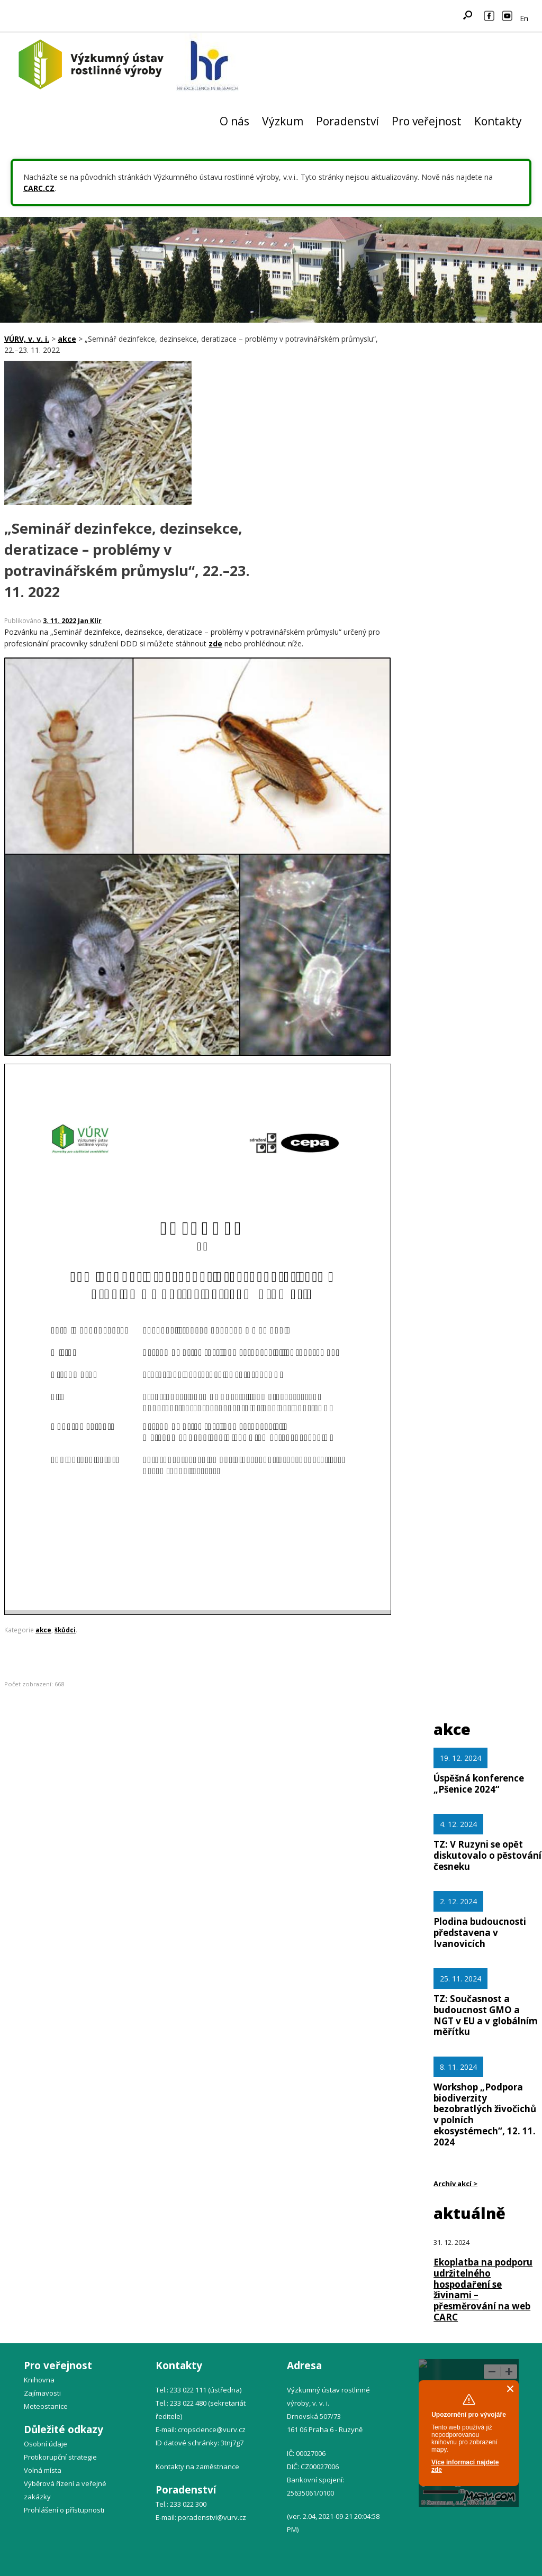 Image resolution: width=542 pixels, height=2576 pixels. What do you see at coordinates (478, 1783) in the screenshot?
I see `Úspěšná konference „Pšenice 2024“` at bounding box center [478, 1783].